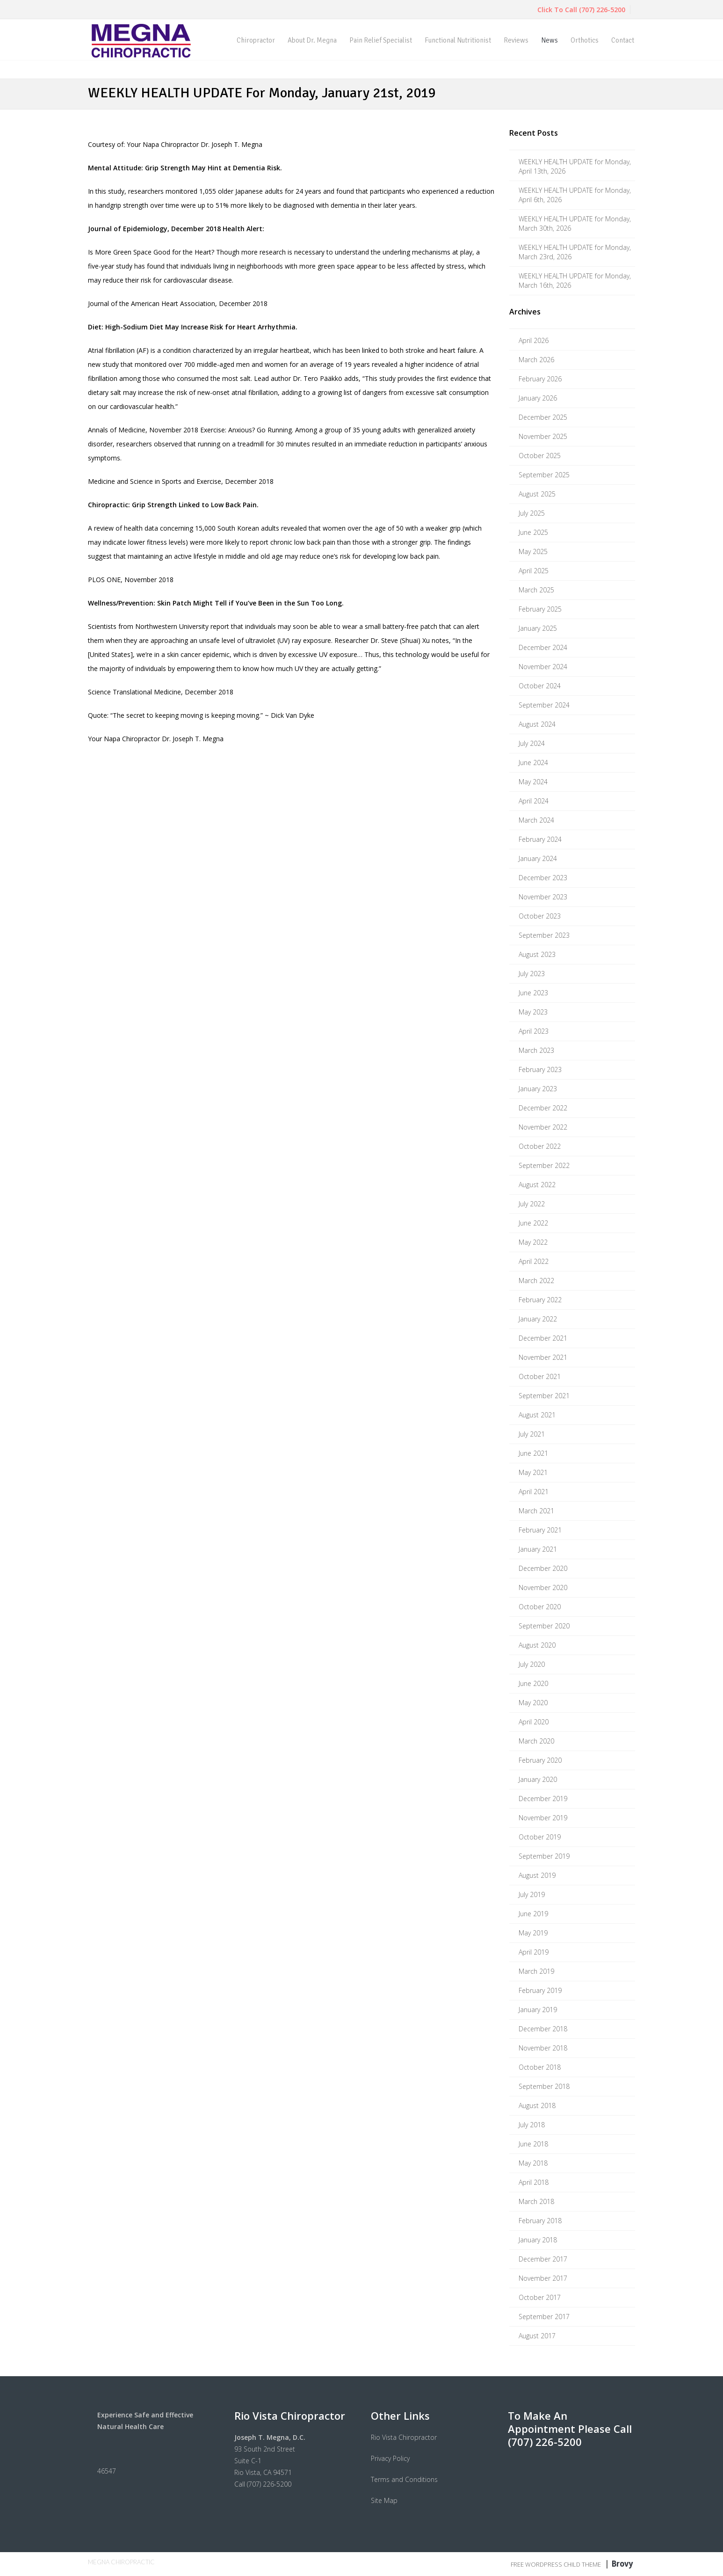 The width and height of the screenshot is (723, 2576). I want to click on July 2019, so click(532, 1894).